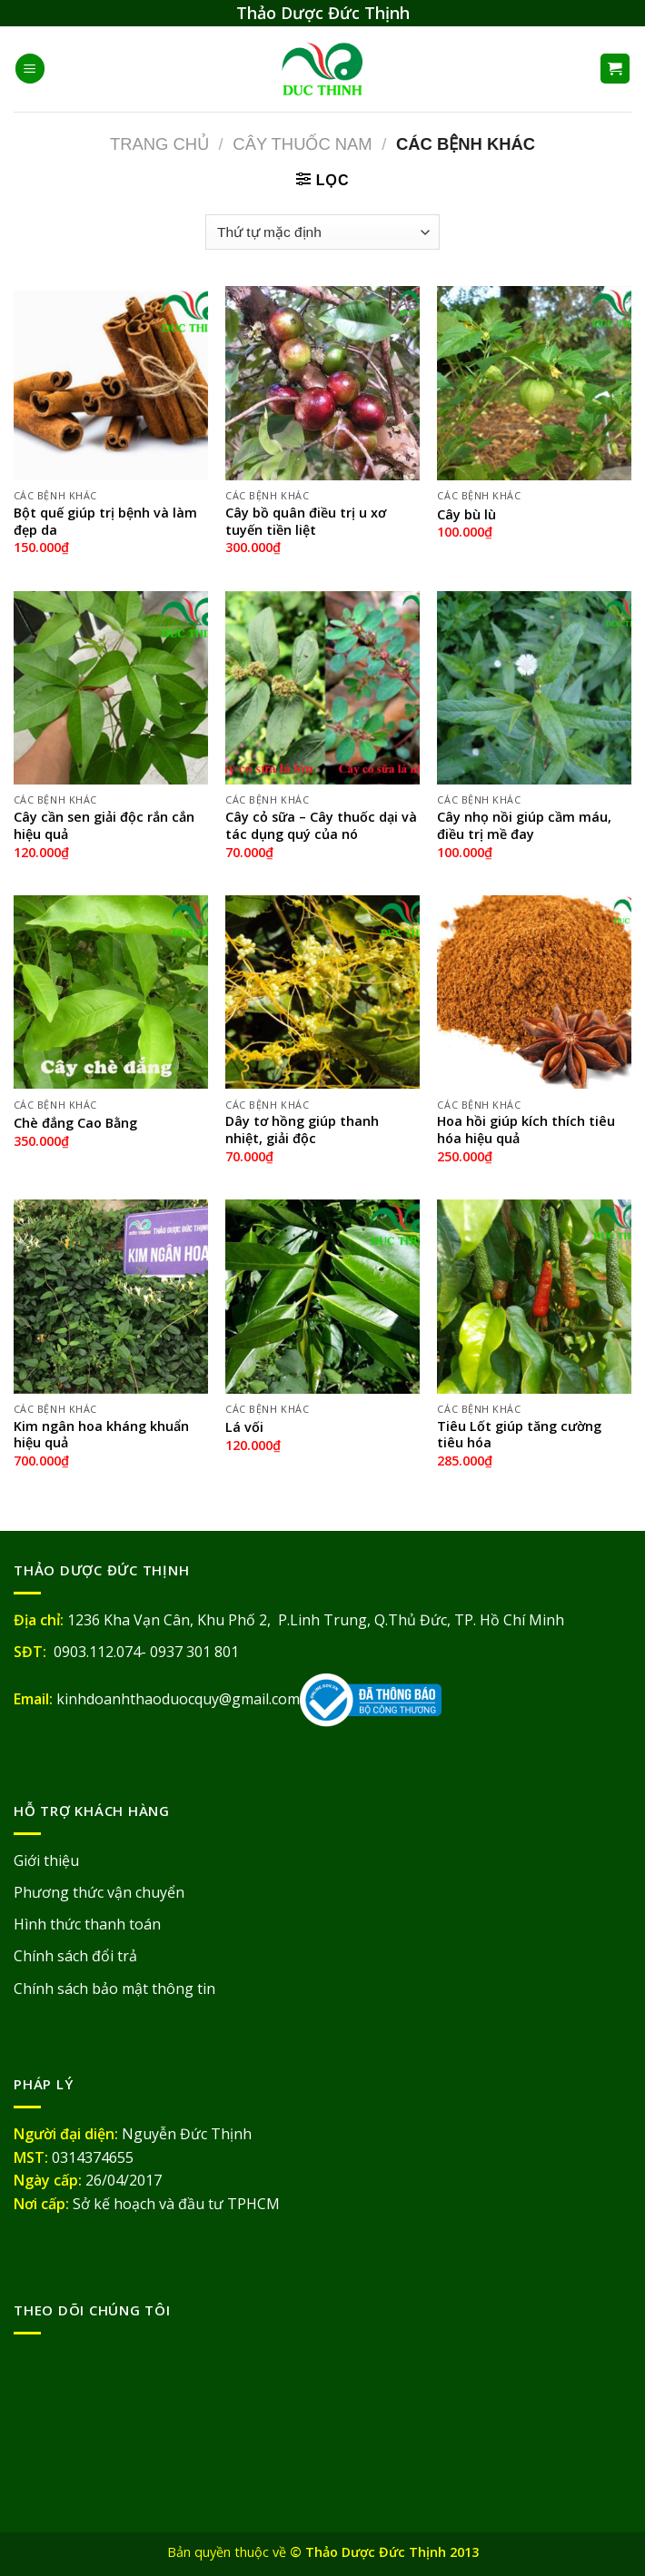 This screenshot has height=2576, width=645. What do you see at coordinates (159, 143) in the screenshot?
I see `Trang chủ` at bounding box center [159, 143].